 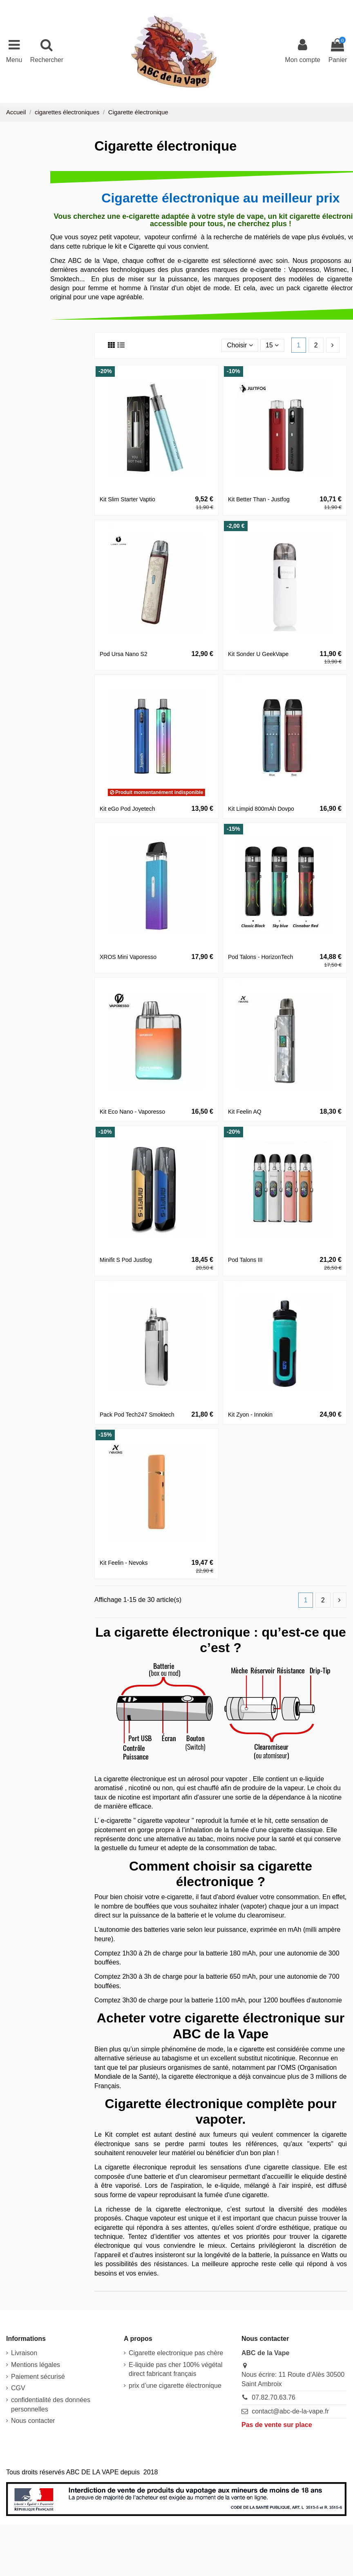 What do you see at coordinates (244, 1111) in the screenshot?
I see `Kit Feelin AQ` at bounding box center [244, 1111].